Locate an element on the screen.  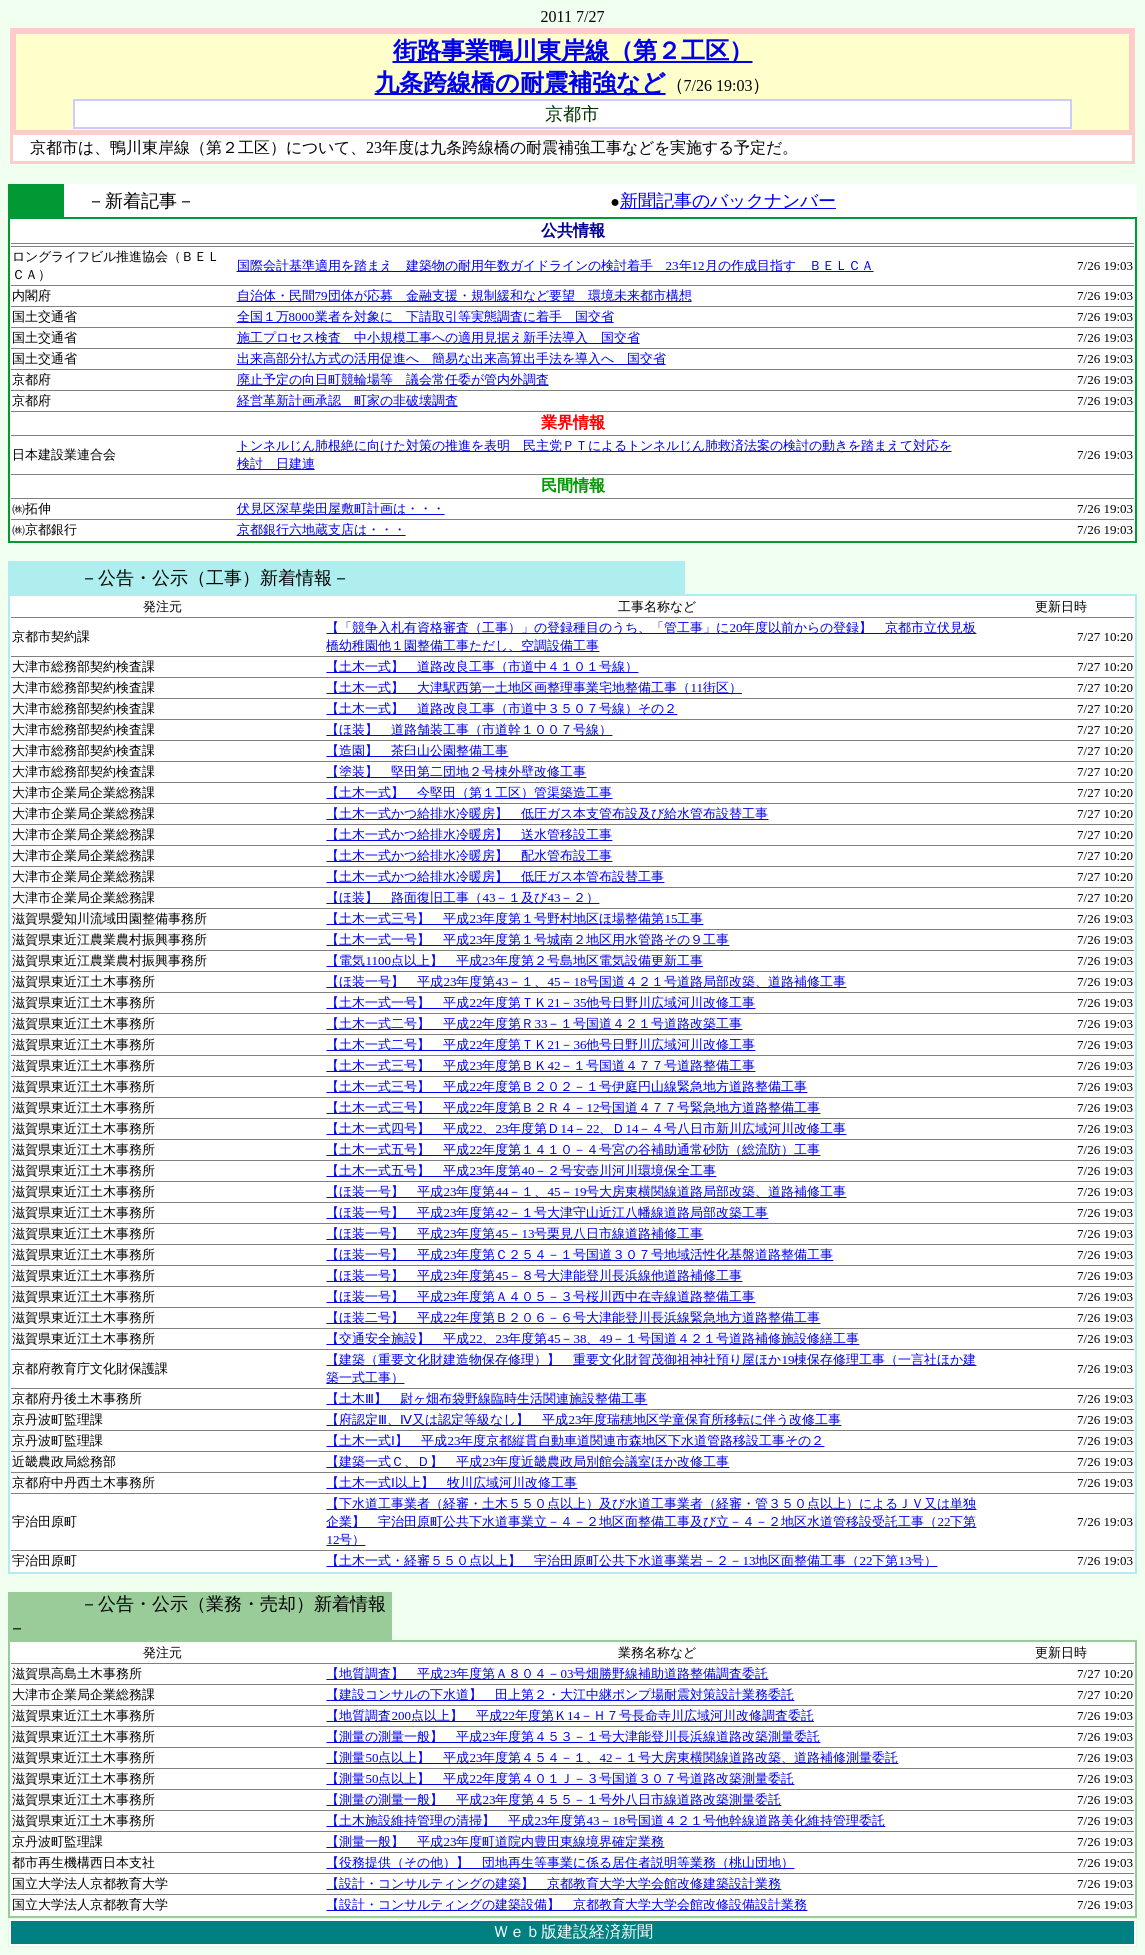
【土木一式かつ給排水冷暖房】 配水管布設工事 is located at coordinates (469, 855).